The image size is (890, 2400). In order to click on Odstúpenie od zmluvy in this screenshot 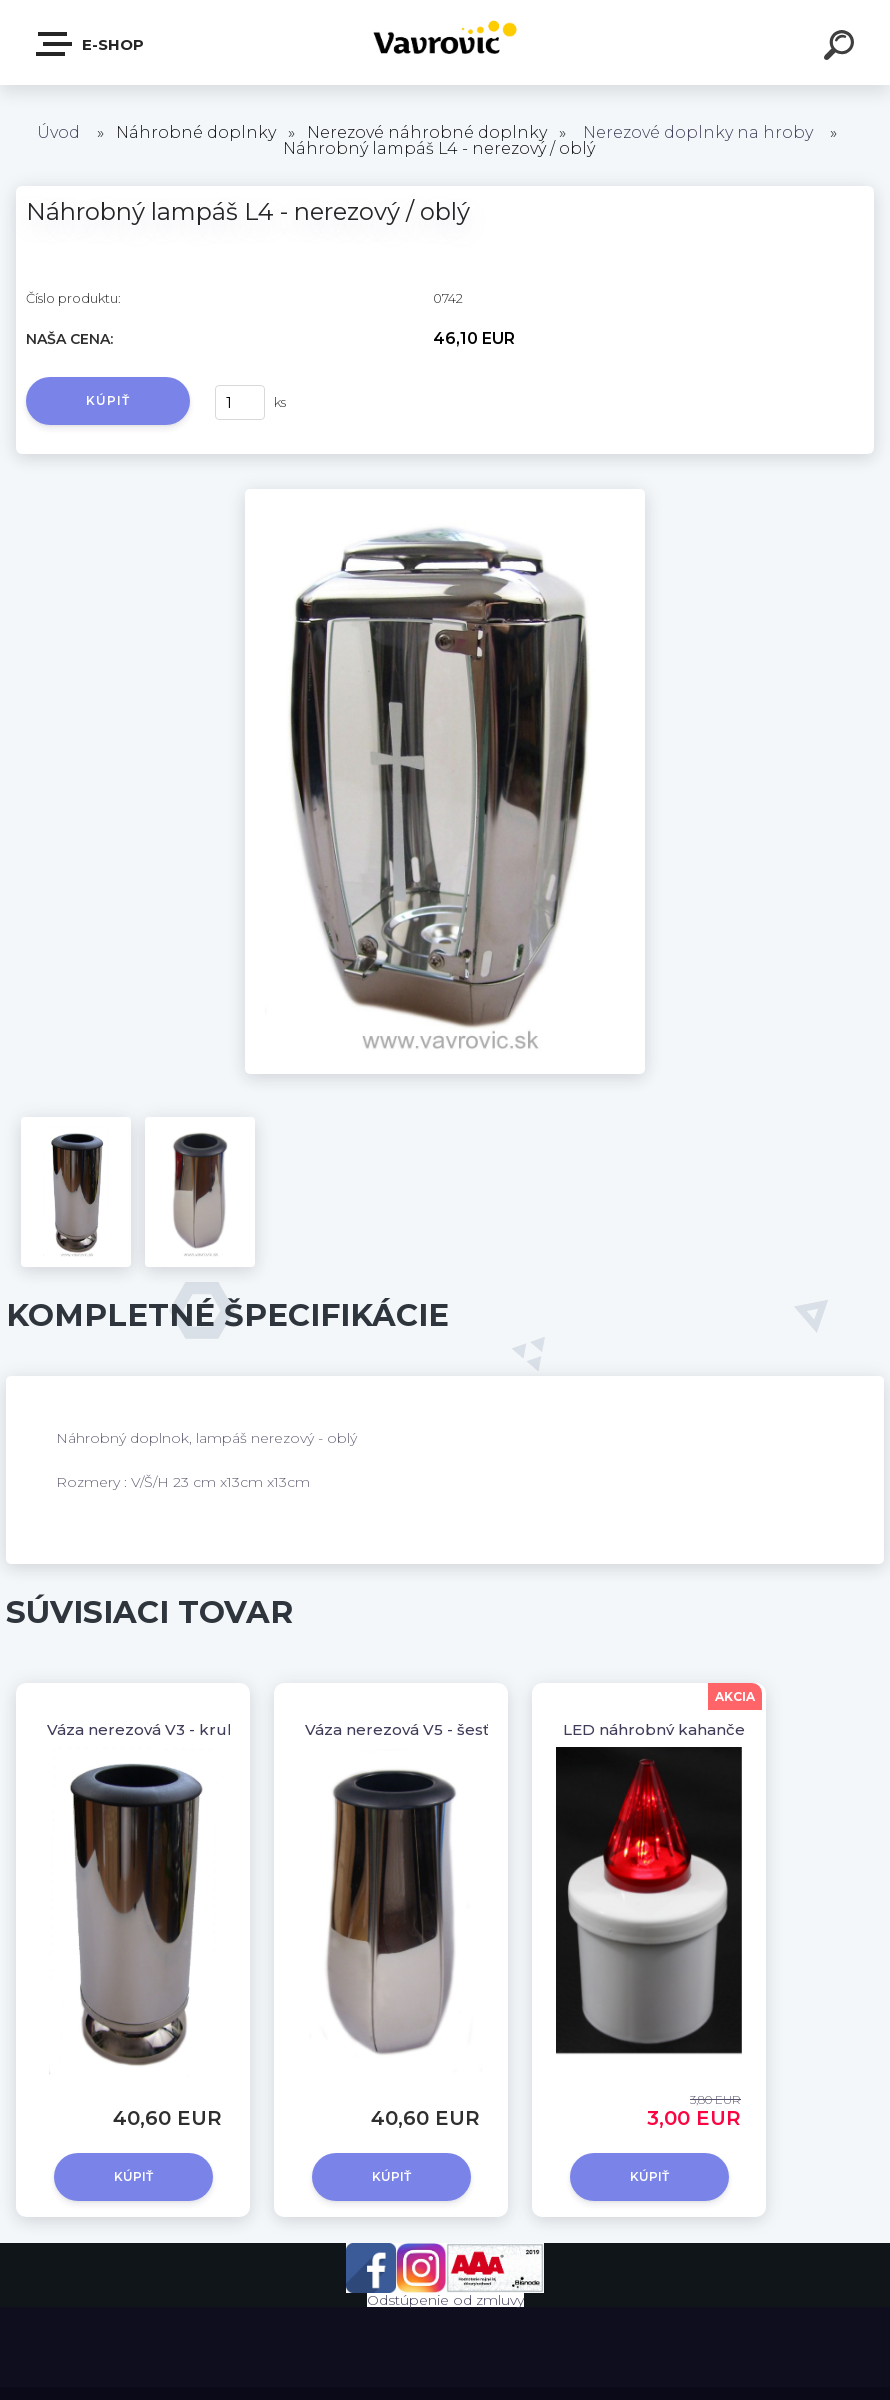, I will do `click(445, 2300)`.